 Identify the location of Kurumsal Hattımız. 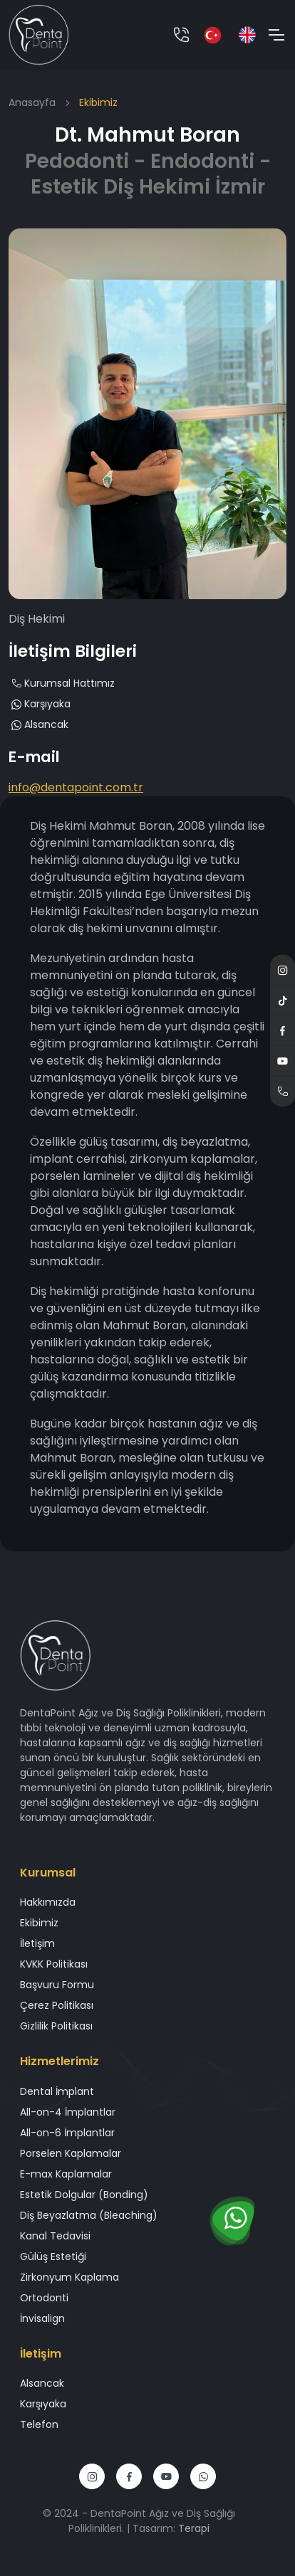
(62, 683).